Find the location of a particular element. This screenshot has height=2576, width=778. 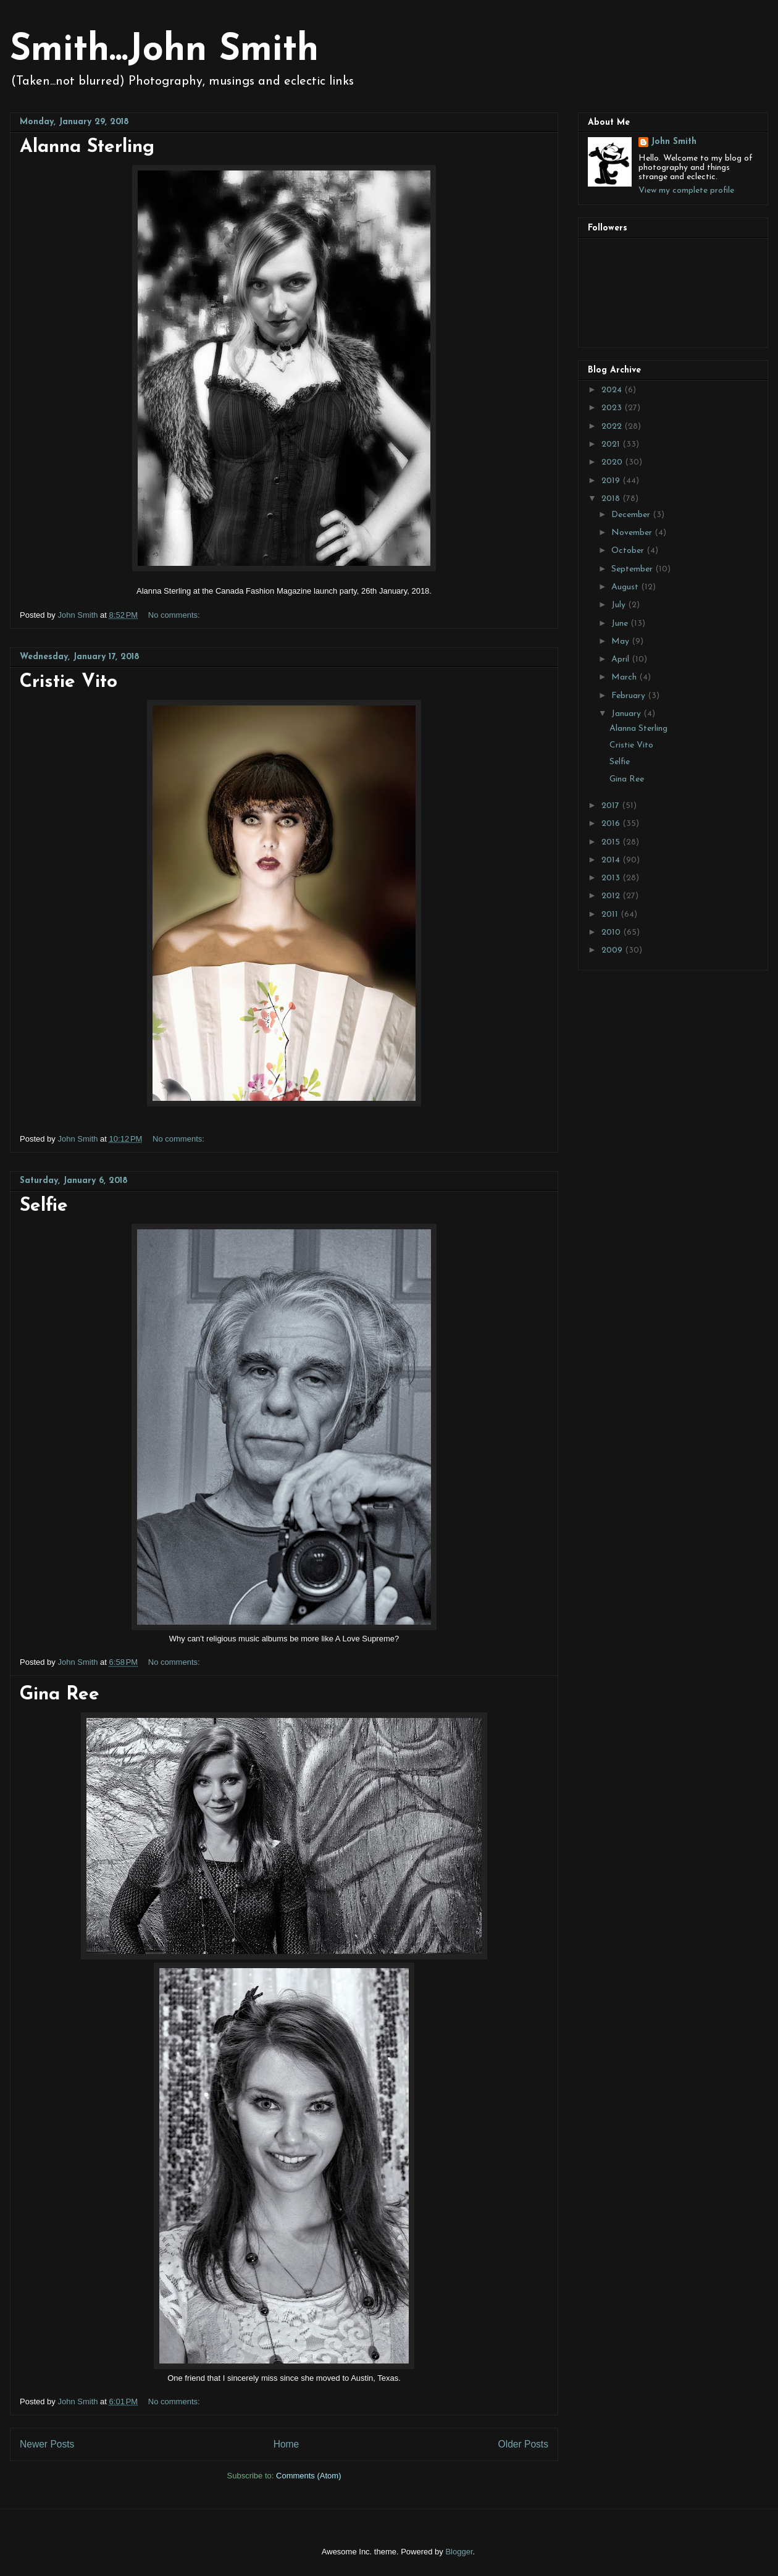

July is located at coordinates (619, 605).